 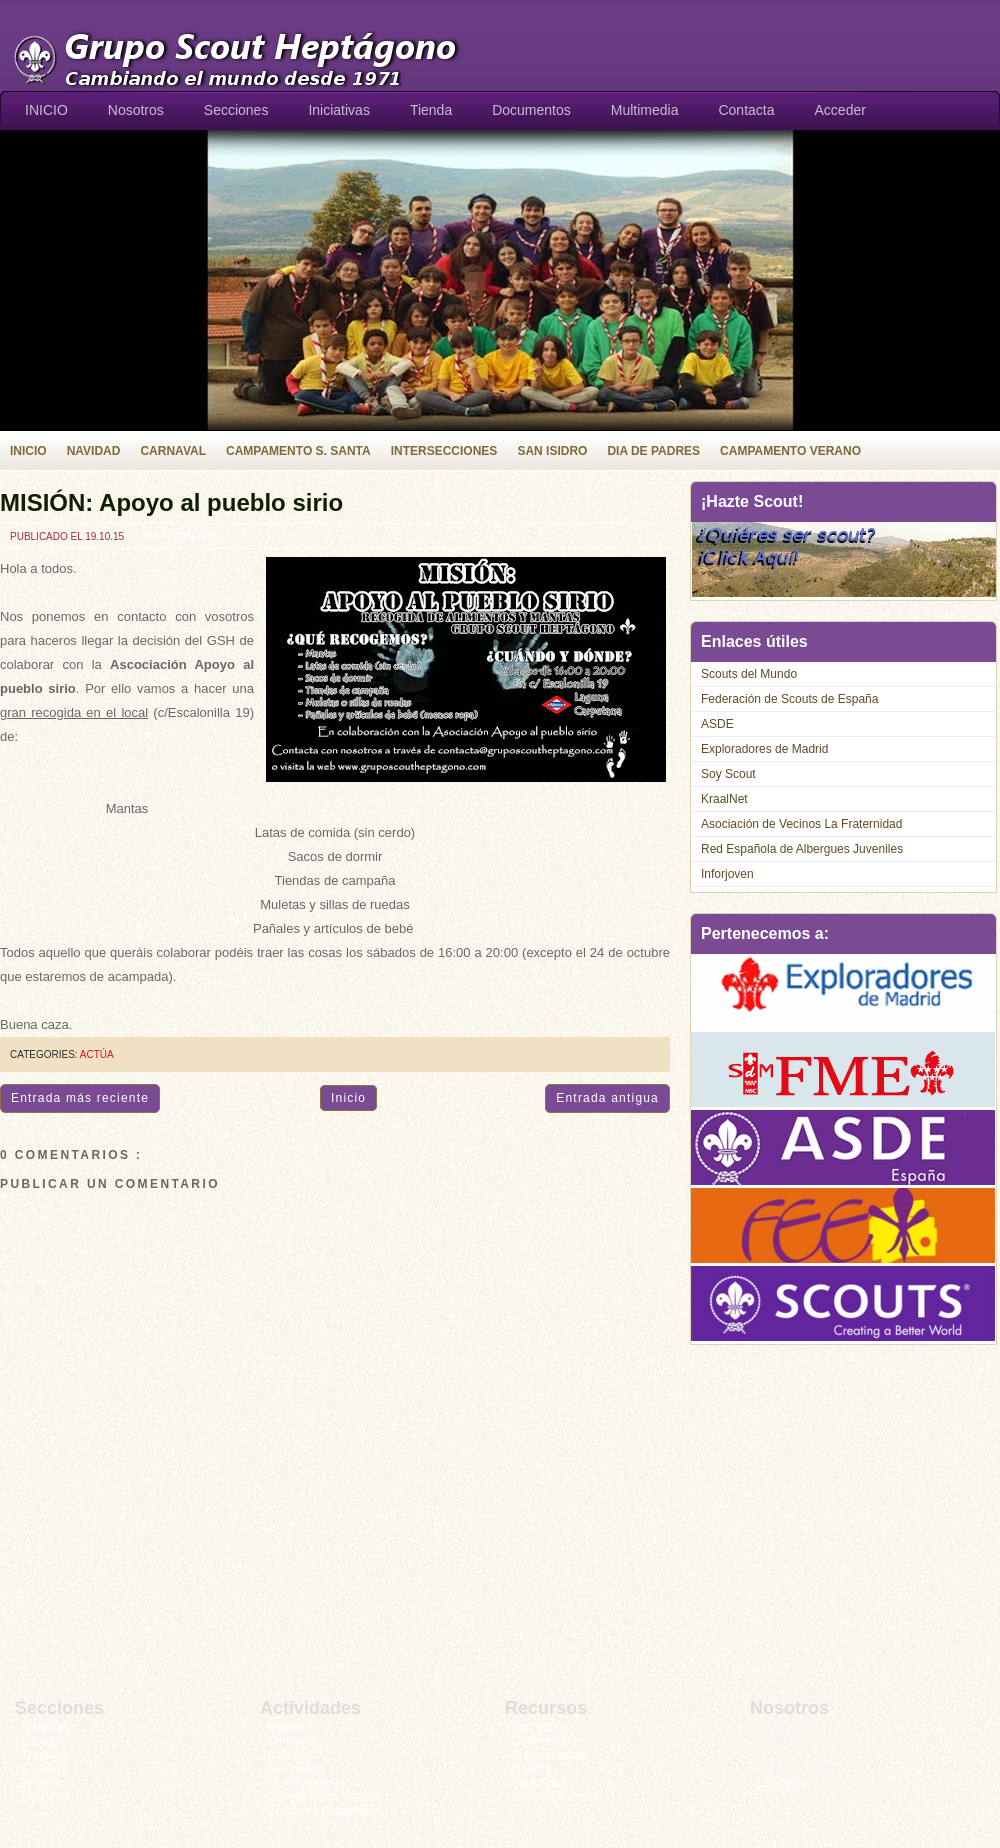 I want to click on Entrada más reciente, so click(x=80, y=1098).